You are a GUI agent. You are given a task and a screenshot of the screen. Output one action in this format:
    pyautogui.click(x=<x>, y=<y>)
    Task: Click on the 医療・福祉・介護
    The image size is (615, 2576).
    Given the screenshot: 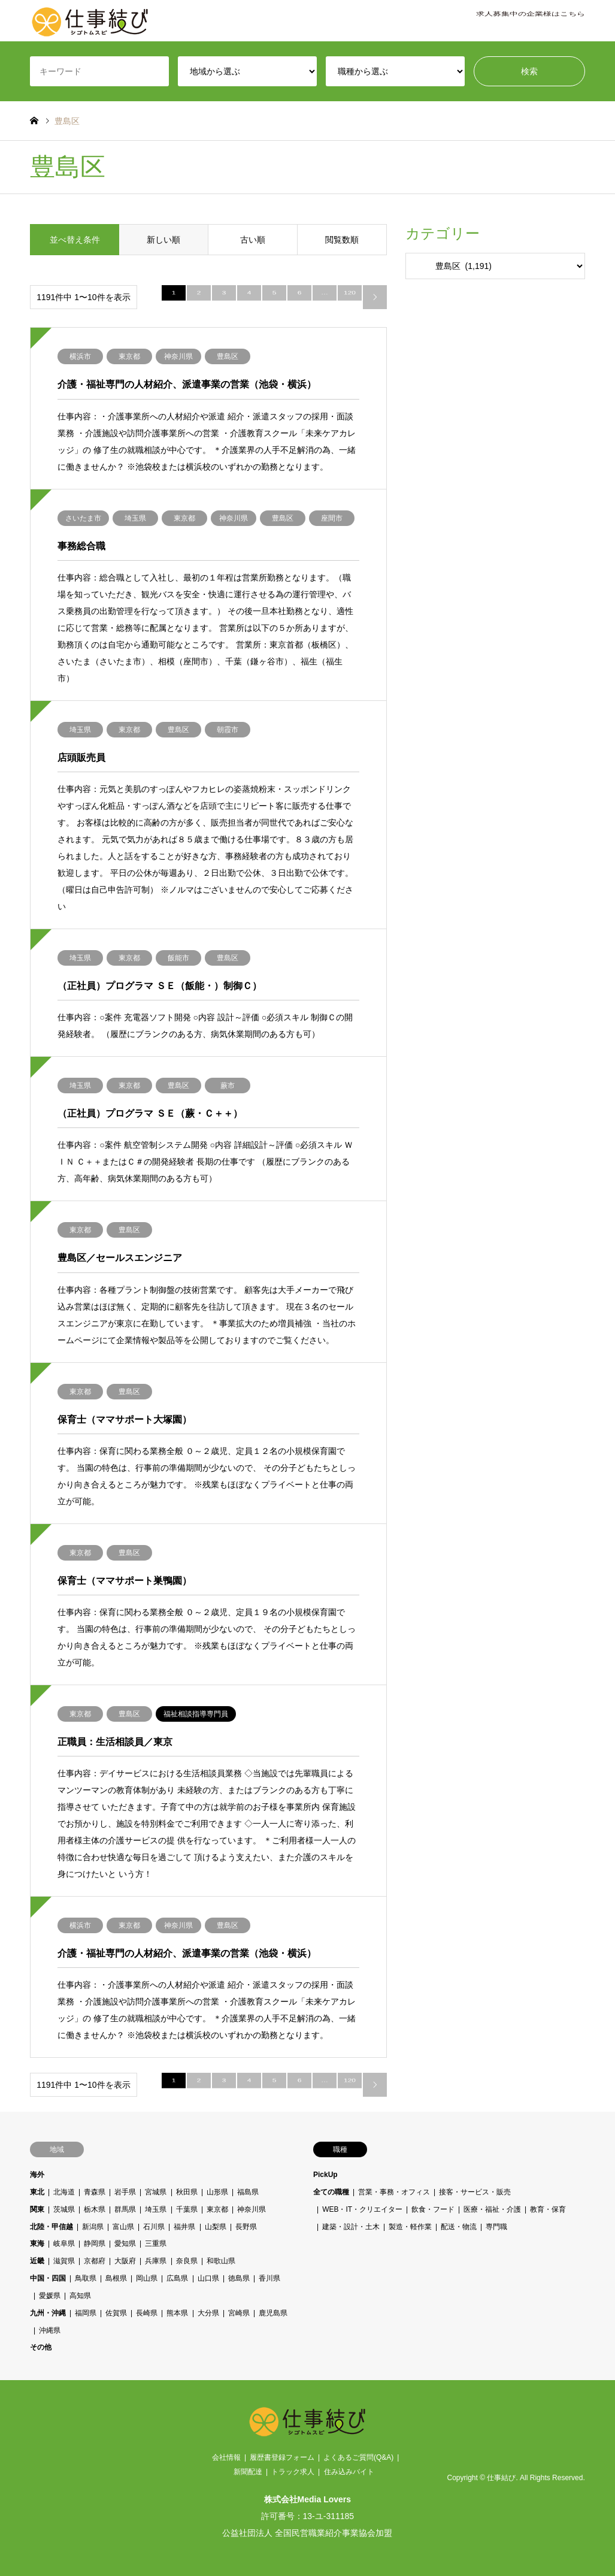 What is the action you would take?
    pyautogui.click(x=492, y=2209)
    